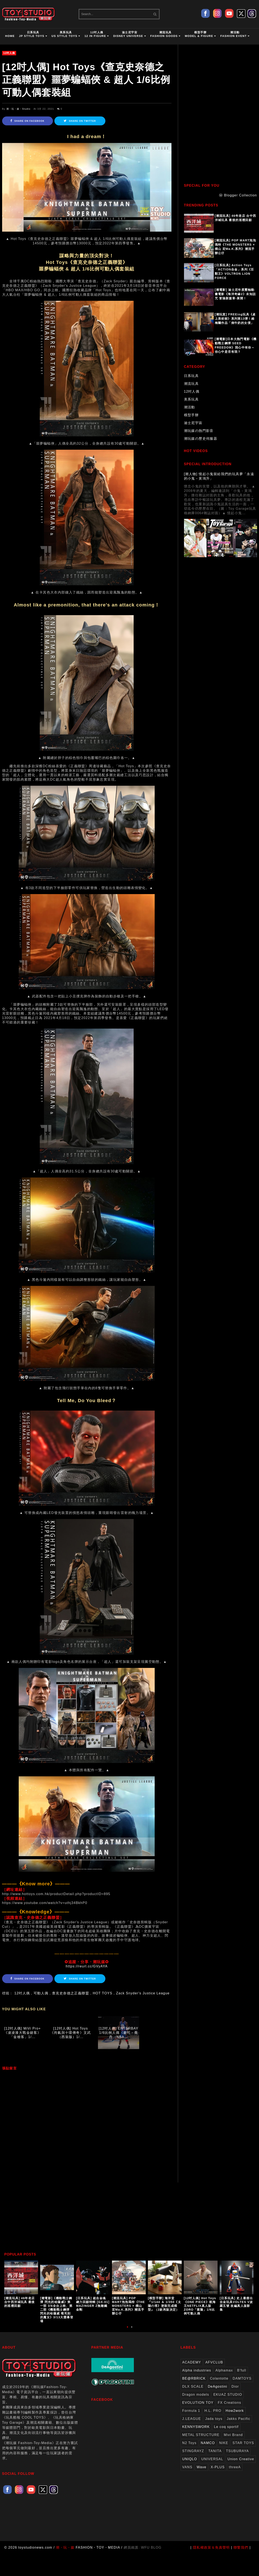 The width and height of the screenshot is (259, 2576). I want to click on UNIQLO, so click(189, 2468).